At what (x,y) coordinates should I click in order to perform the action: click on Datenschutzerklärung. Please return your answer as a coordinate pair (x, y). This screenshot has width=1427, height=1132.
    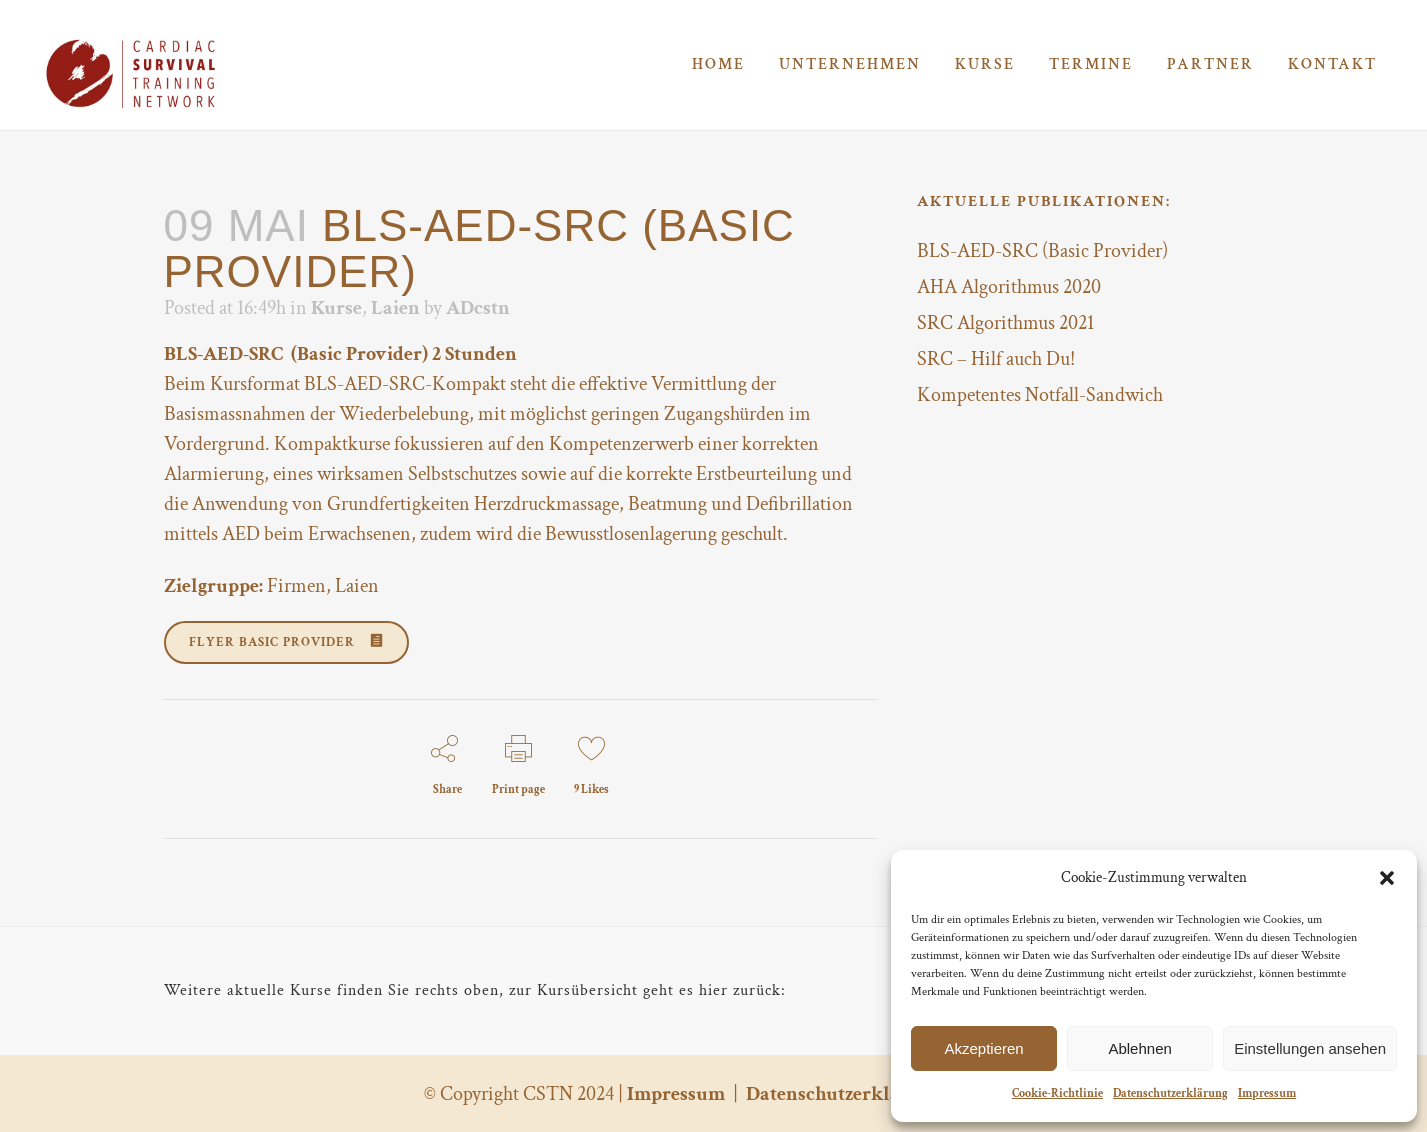
    Looking at the image, I should click on (1170, 1093).